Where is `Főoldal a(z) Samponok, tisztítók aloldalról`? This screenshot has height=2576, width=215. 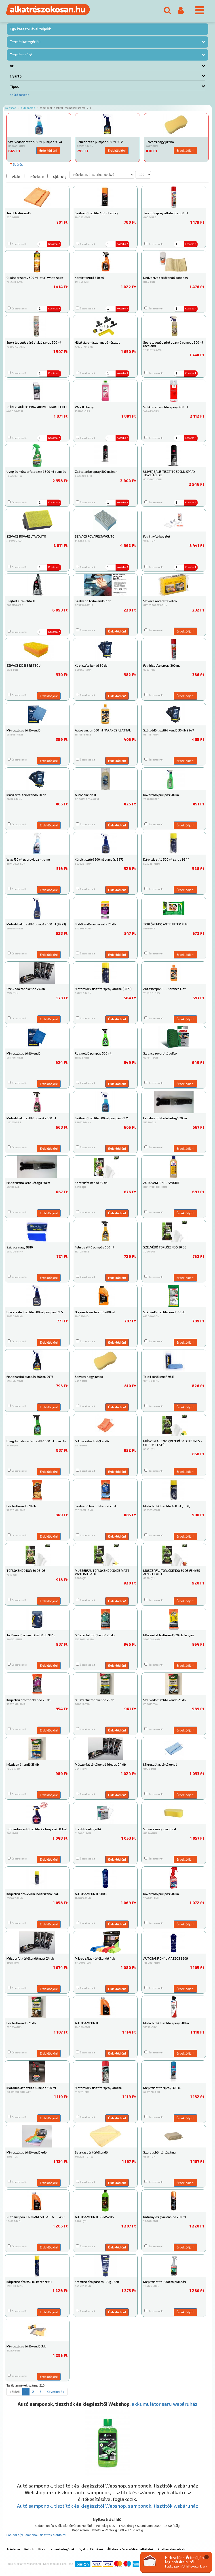 Főoldal a(z) Samponok, tisztítók aloldalról is located at coordinates (36, 2535).